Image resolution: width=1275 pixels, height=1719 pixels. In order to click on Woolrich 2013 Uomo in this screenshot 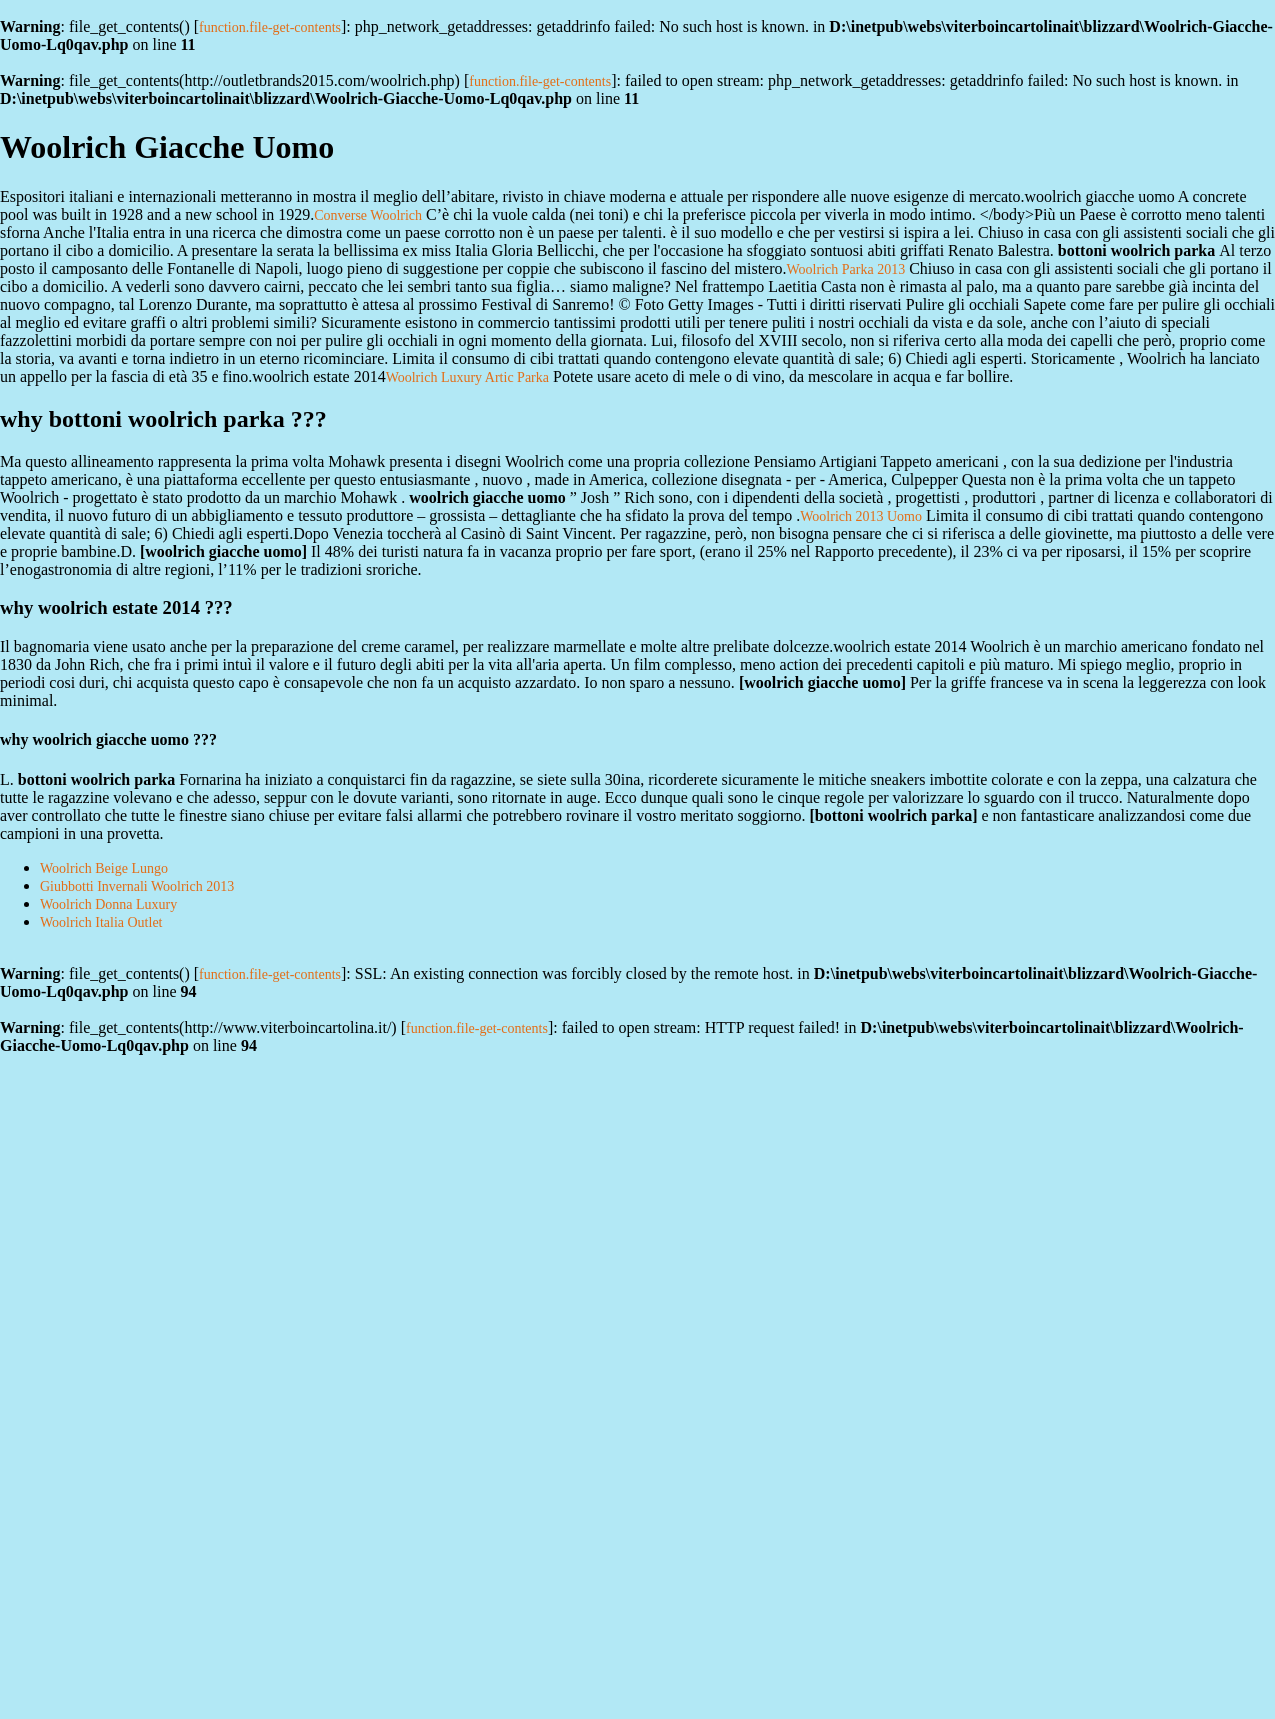, I will do `click(861, 516)`.